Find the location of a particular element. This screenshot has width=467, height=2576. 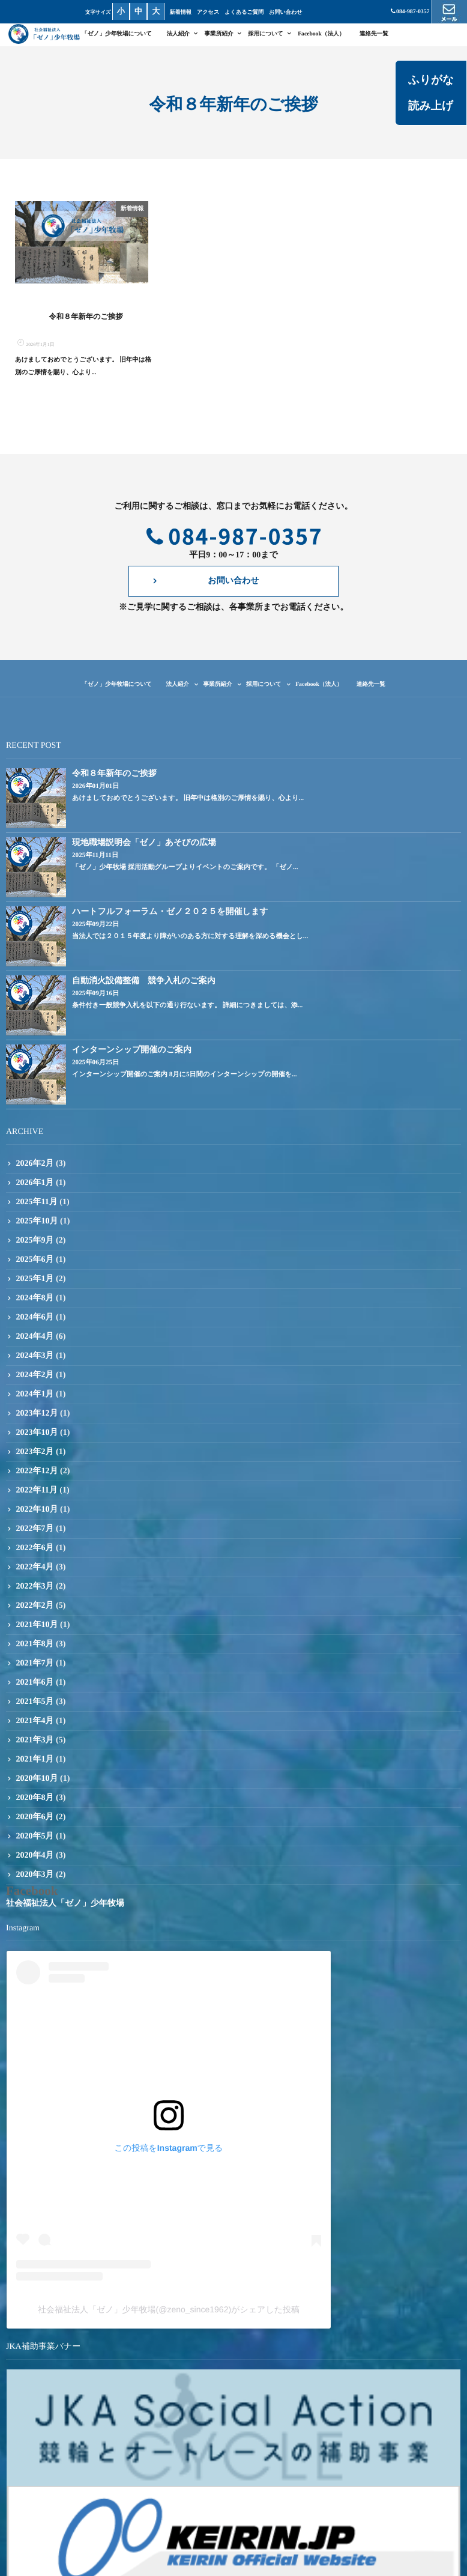

新着情報 is located at coordinates (182, 12).